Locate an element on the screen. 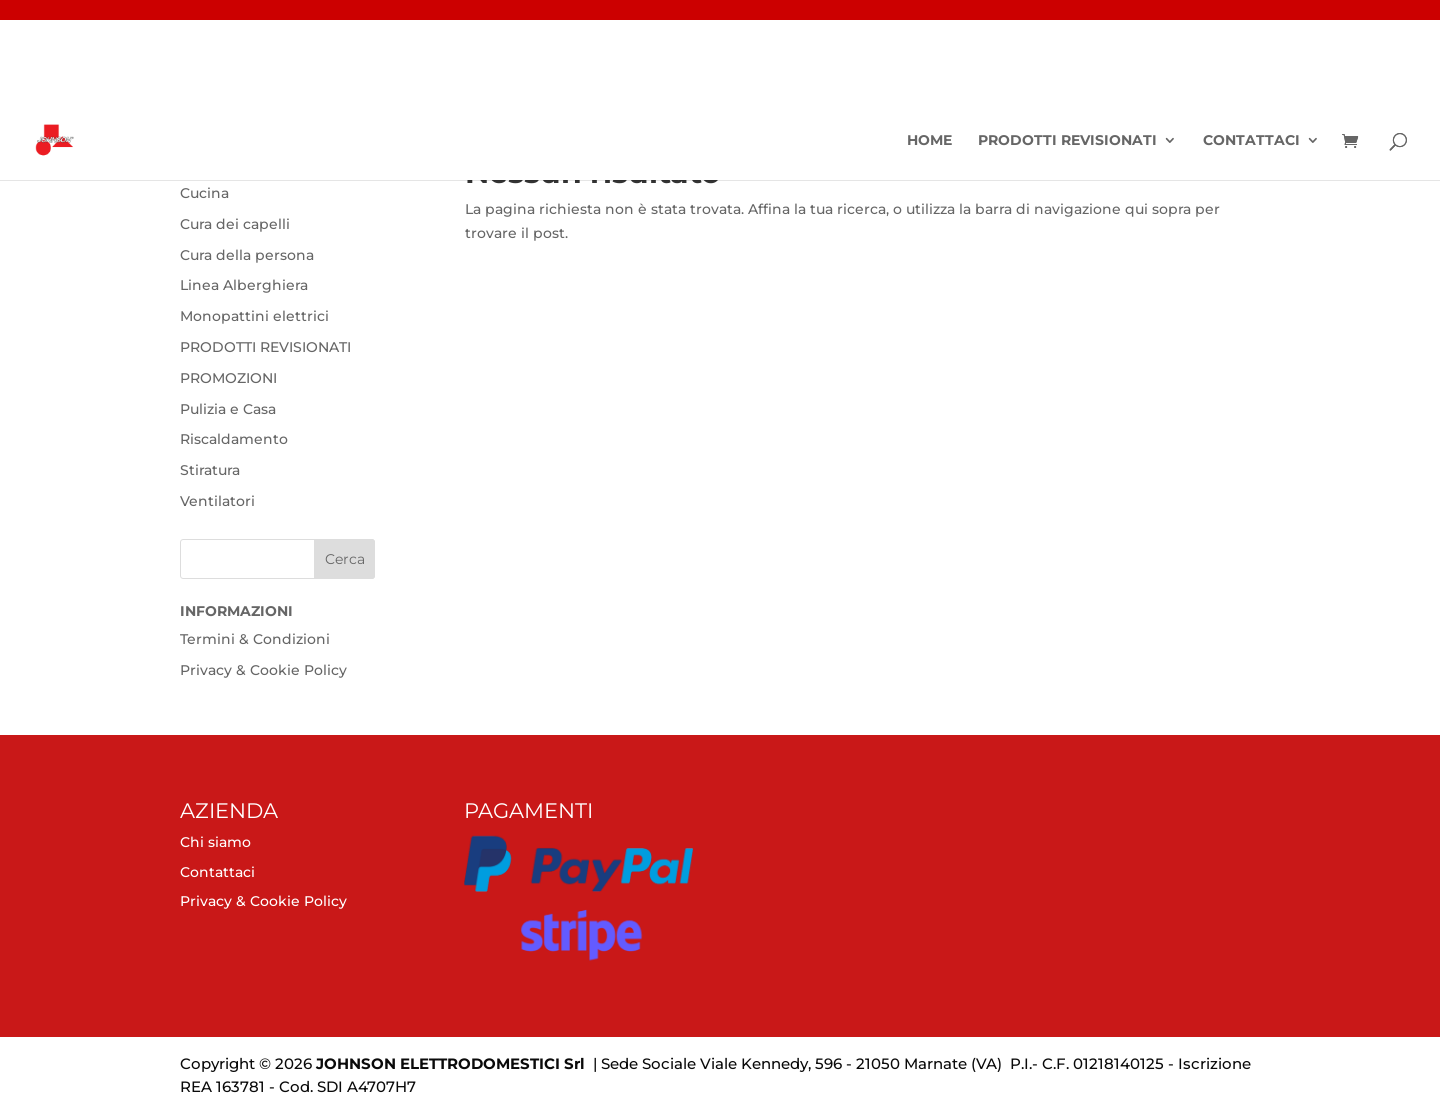  PROMOZIONI is located at coordinates (228, 378).